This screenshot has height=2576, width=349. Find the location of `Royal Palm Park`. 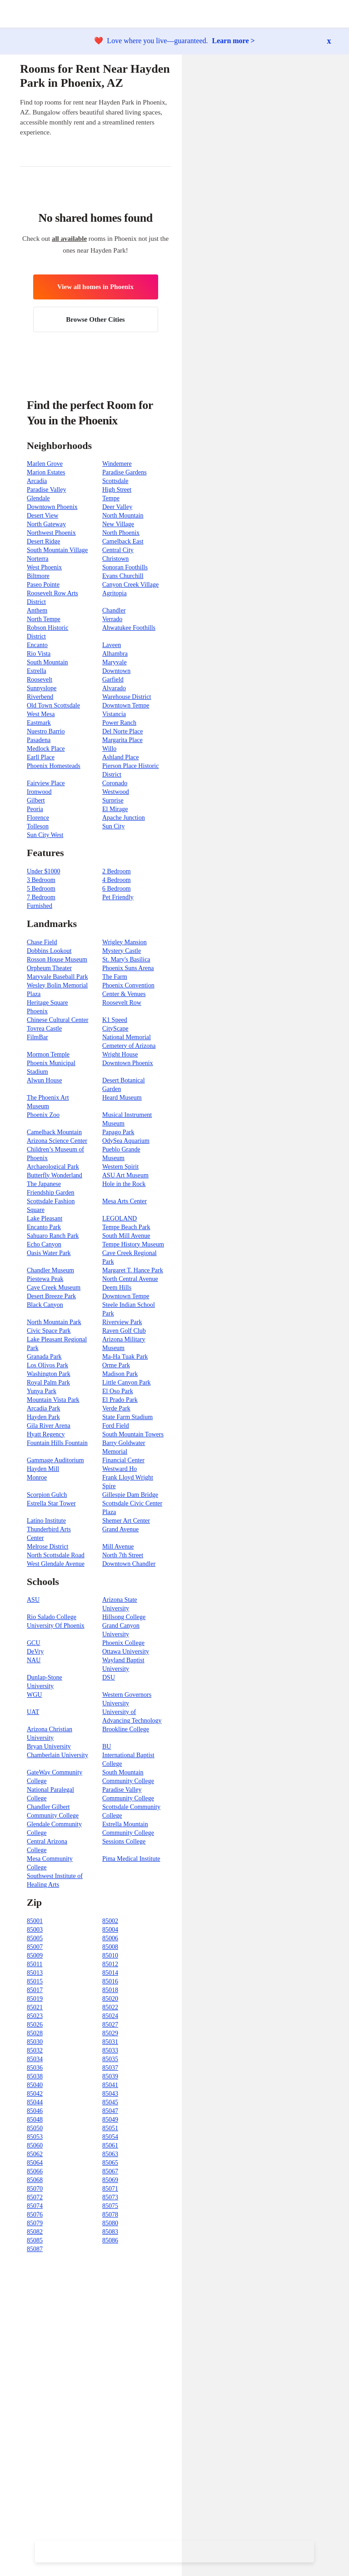

Royal Palm Park is located at coordinates (48, 1382).